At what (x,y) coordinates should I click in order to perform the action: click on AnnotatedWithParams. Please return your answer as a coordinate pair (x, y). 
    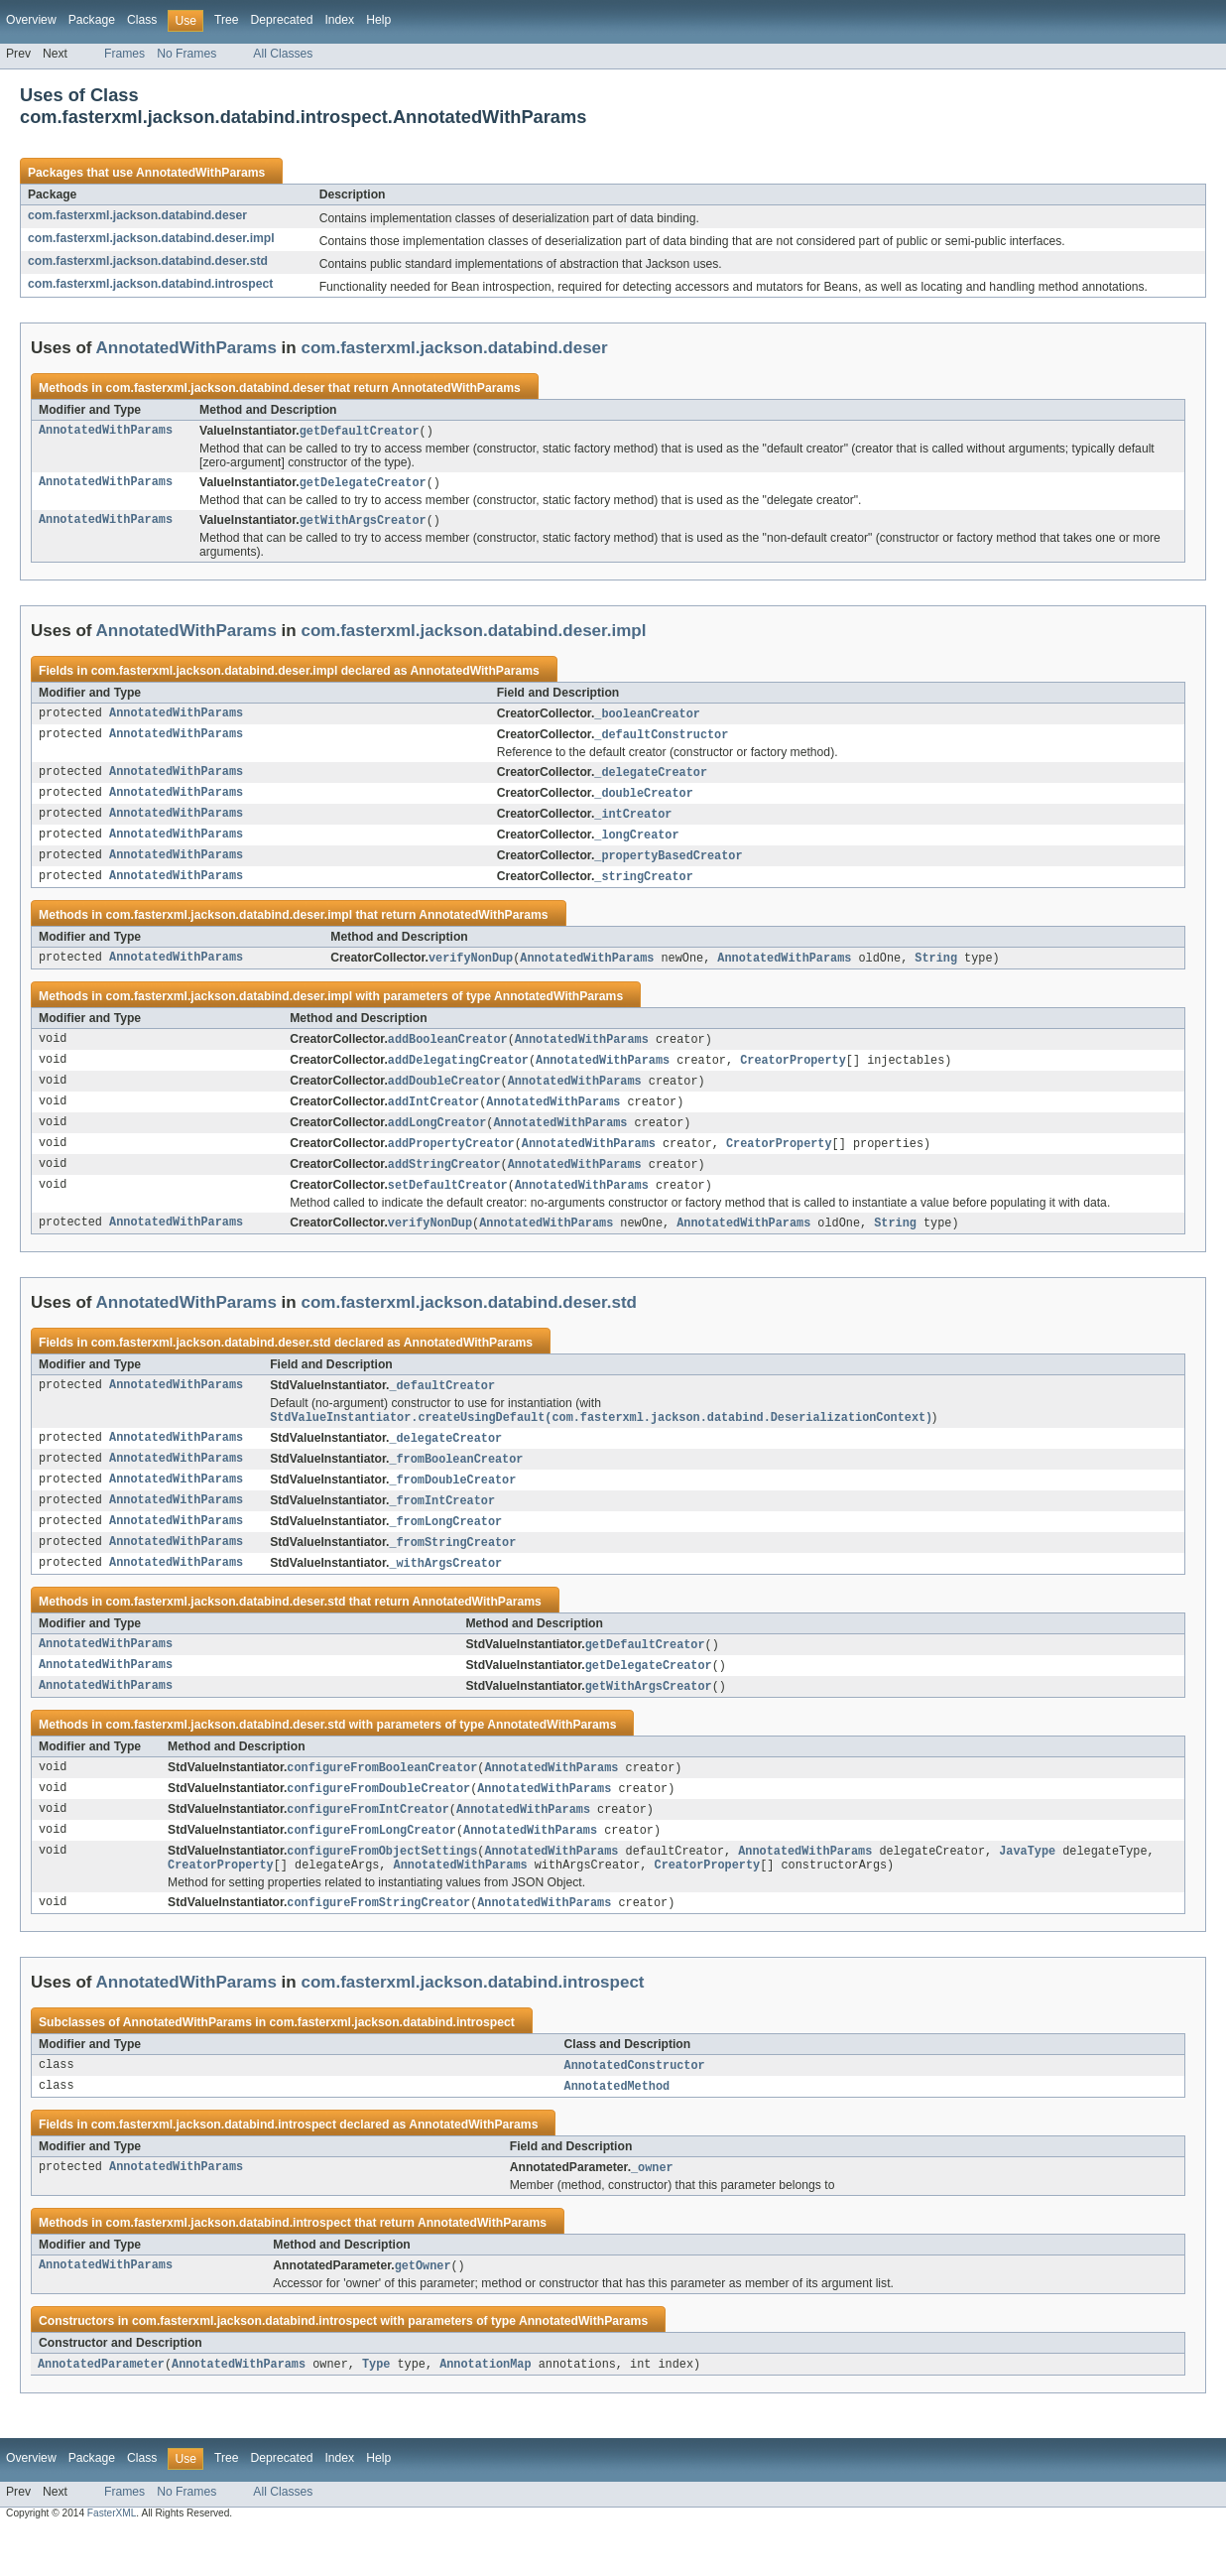
    Looking at the image, I should click on (200, 173).